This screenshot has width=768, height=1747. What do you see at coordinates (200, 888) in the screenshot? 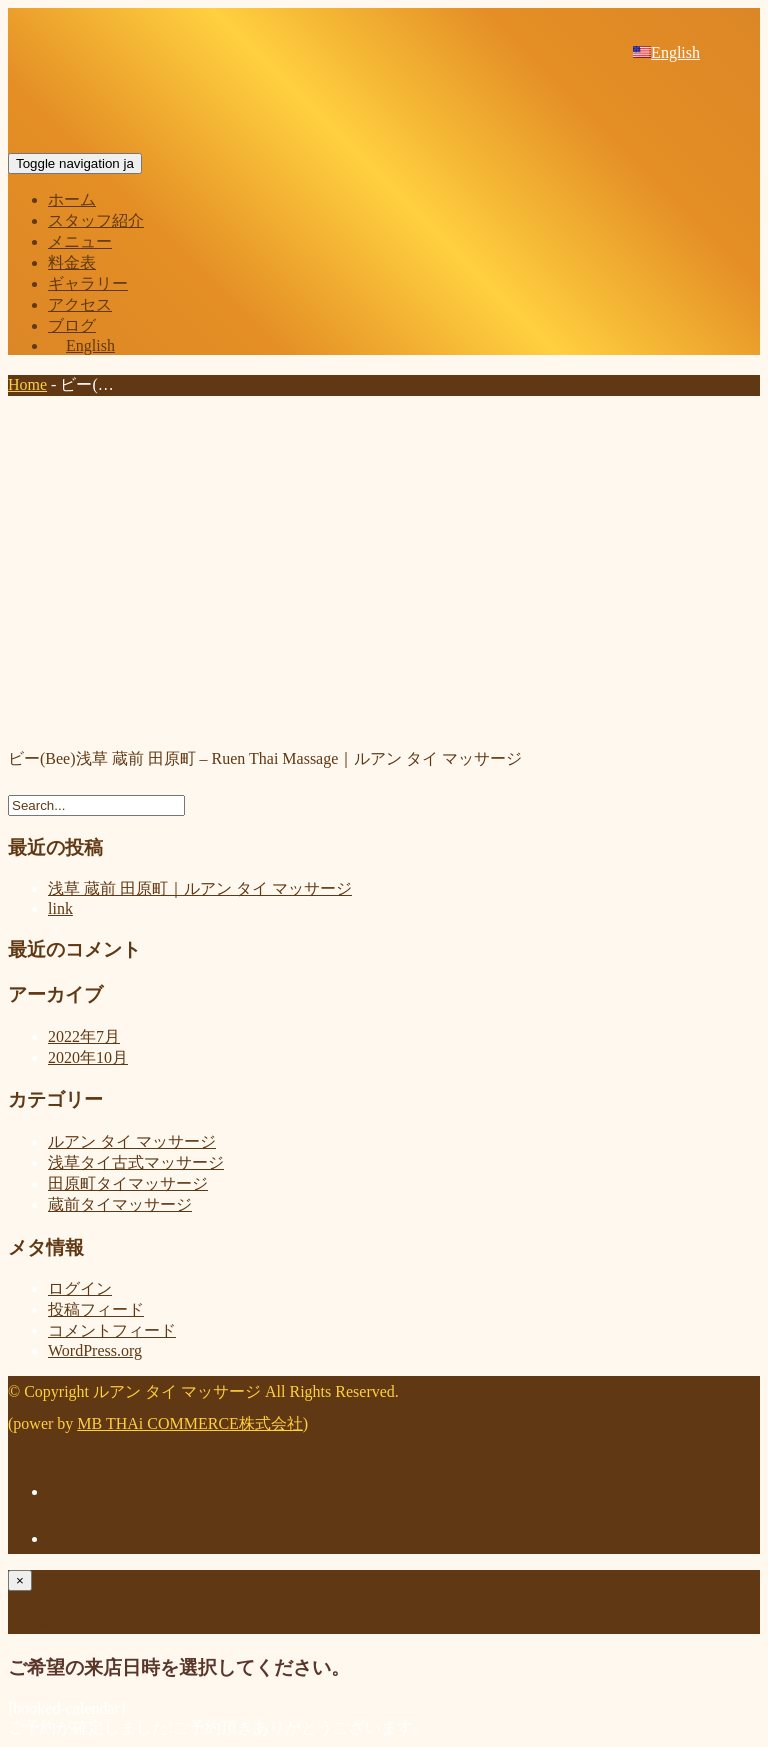
I see `浅草 蔵前 田原町｜ルアン タイ マッサージ` at bounding box center [200, 888].